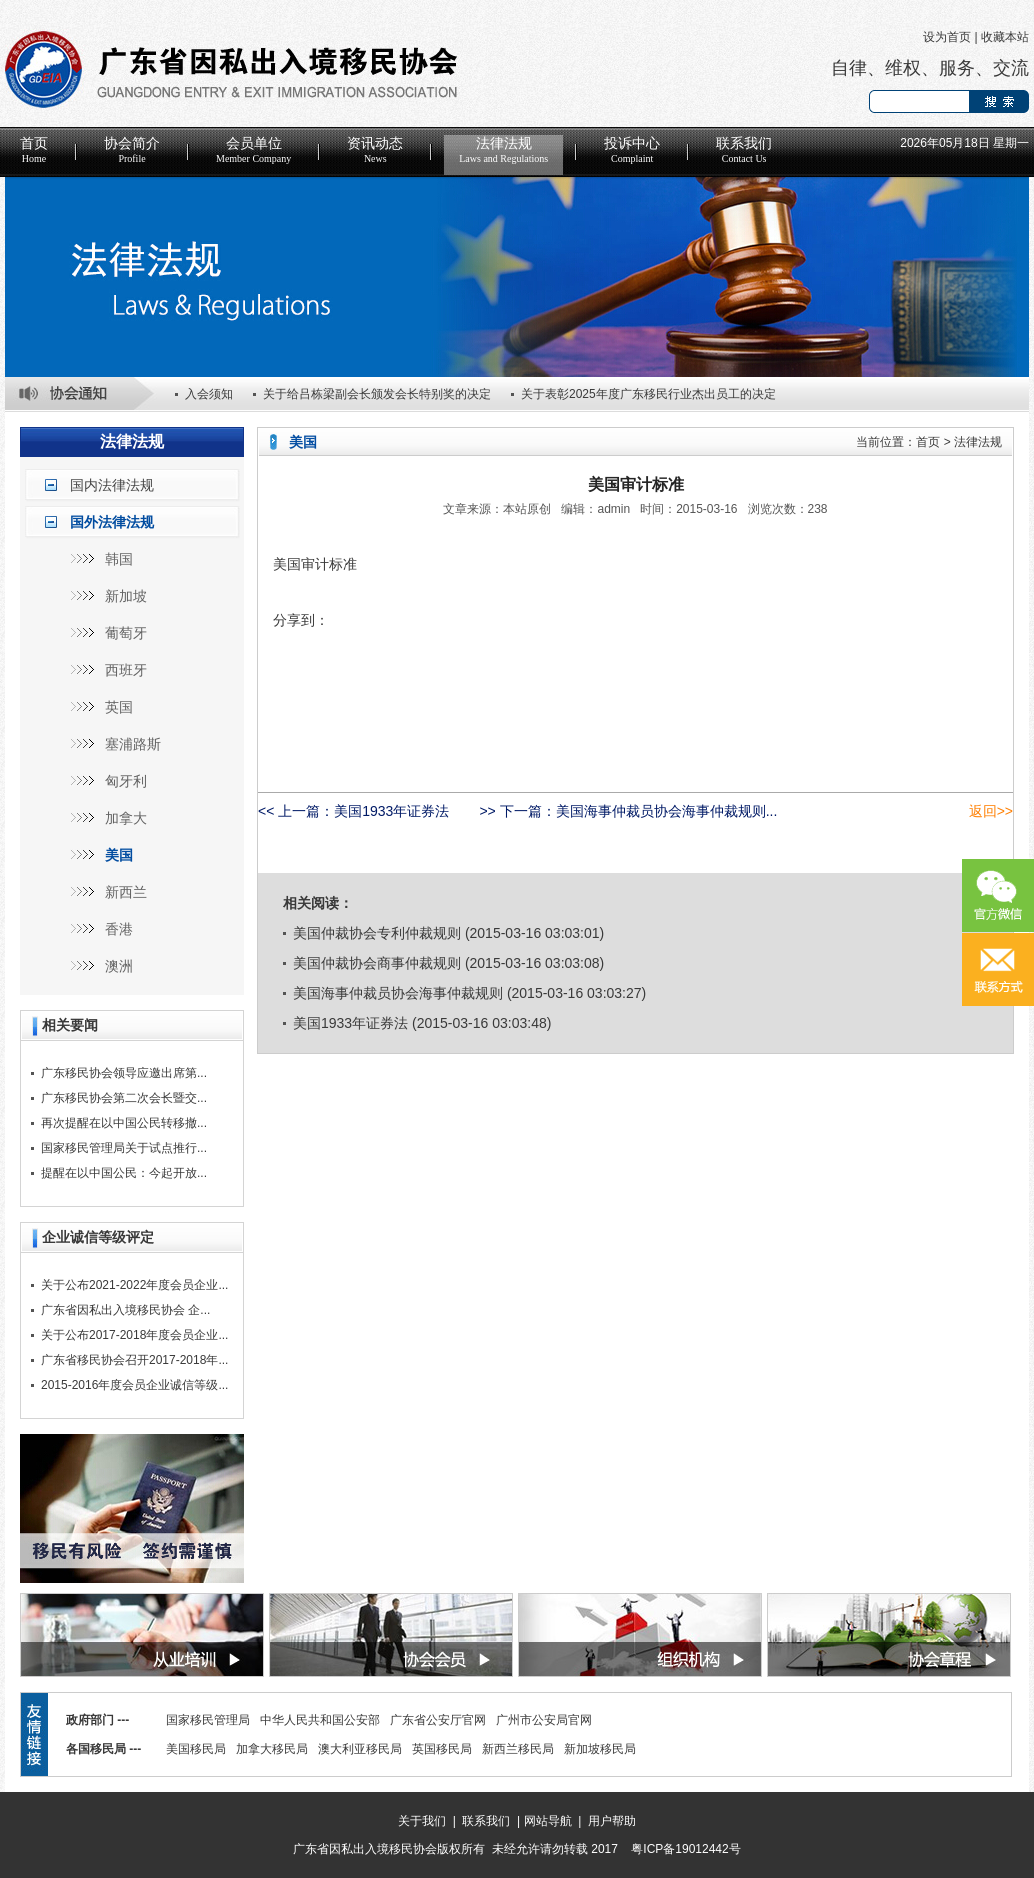  Describe the element at coordinates (272, 1749) in the screenshot. I see `加拿大移民局` at that location.